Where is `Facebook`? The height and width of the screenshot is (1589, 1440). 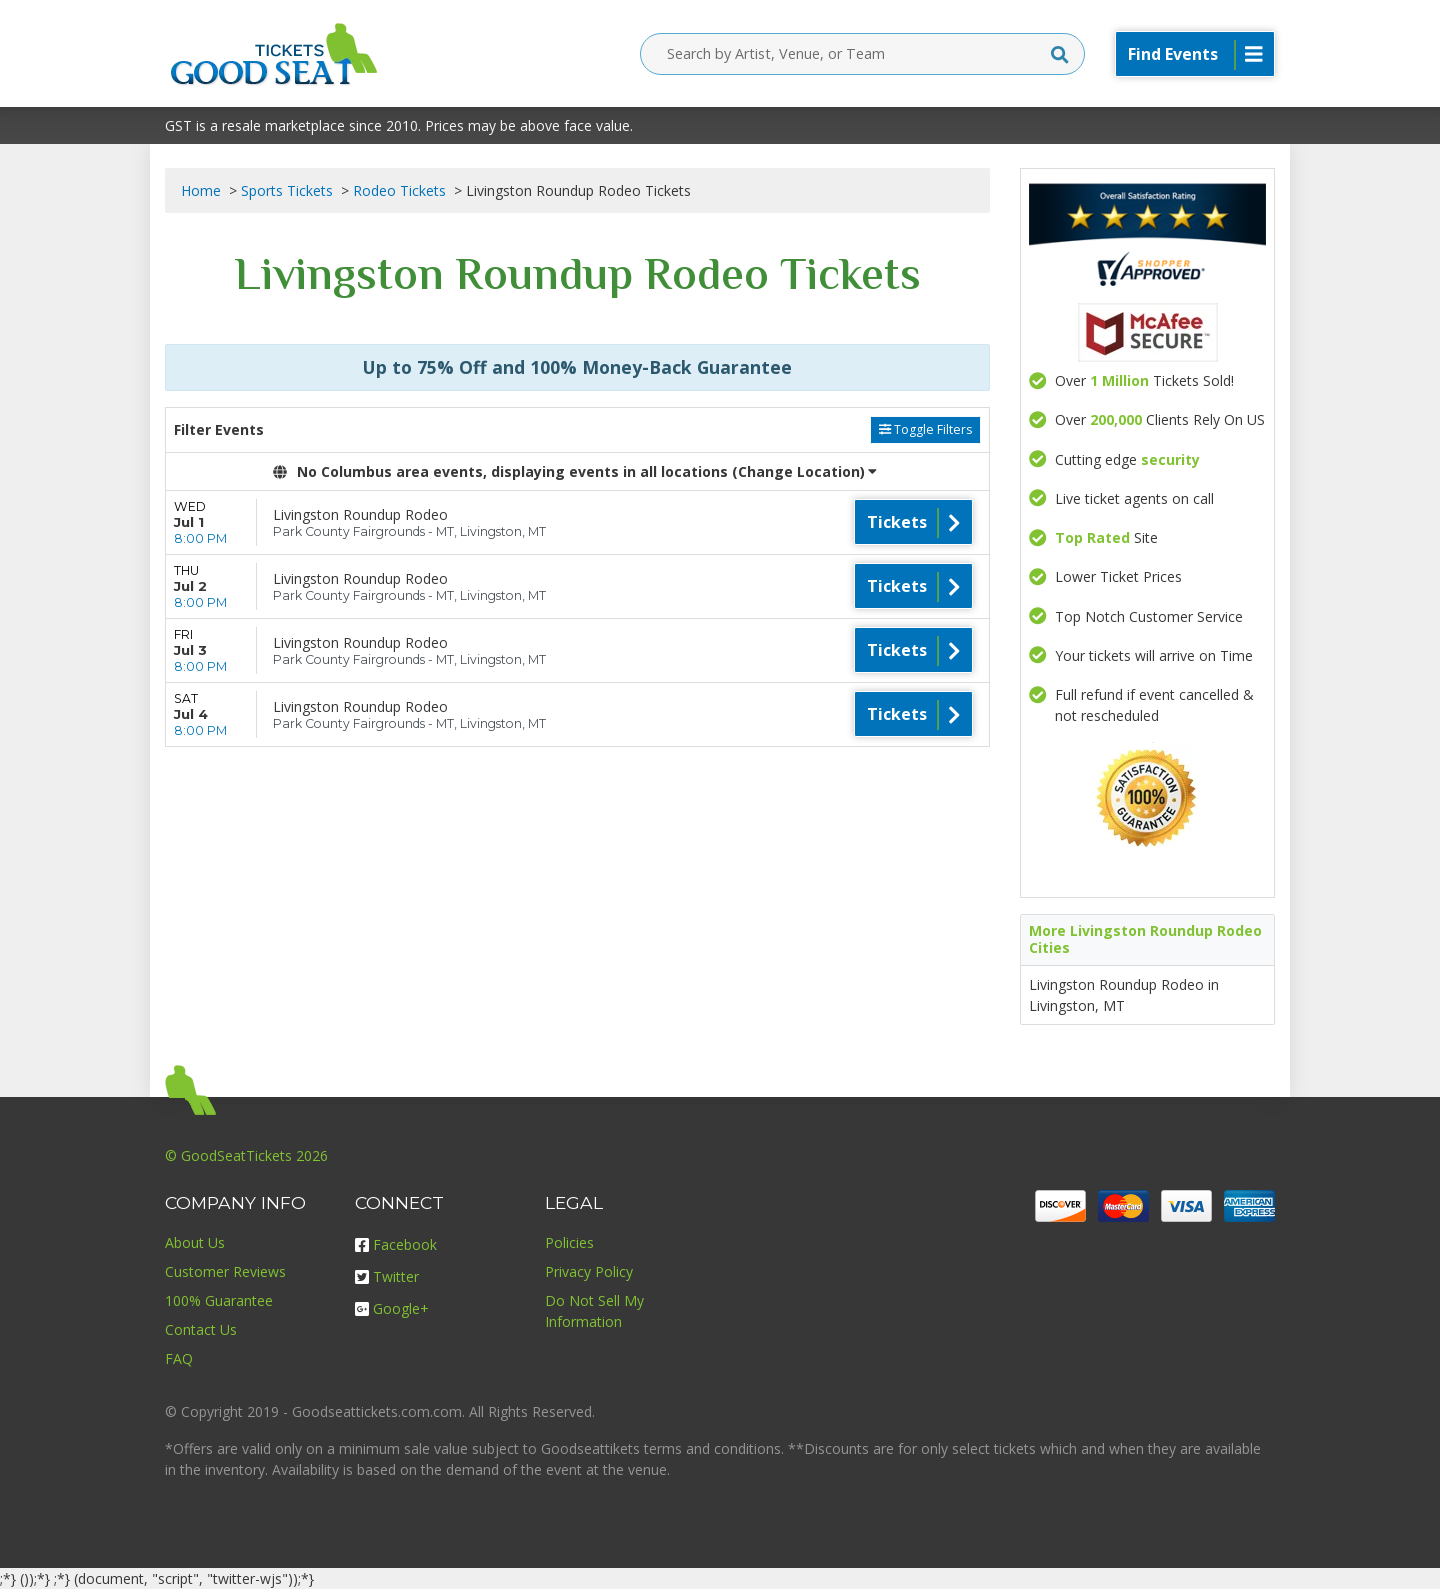 Facebook is located at coordinates (396, 1244).